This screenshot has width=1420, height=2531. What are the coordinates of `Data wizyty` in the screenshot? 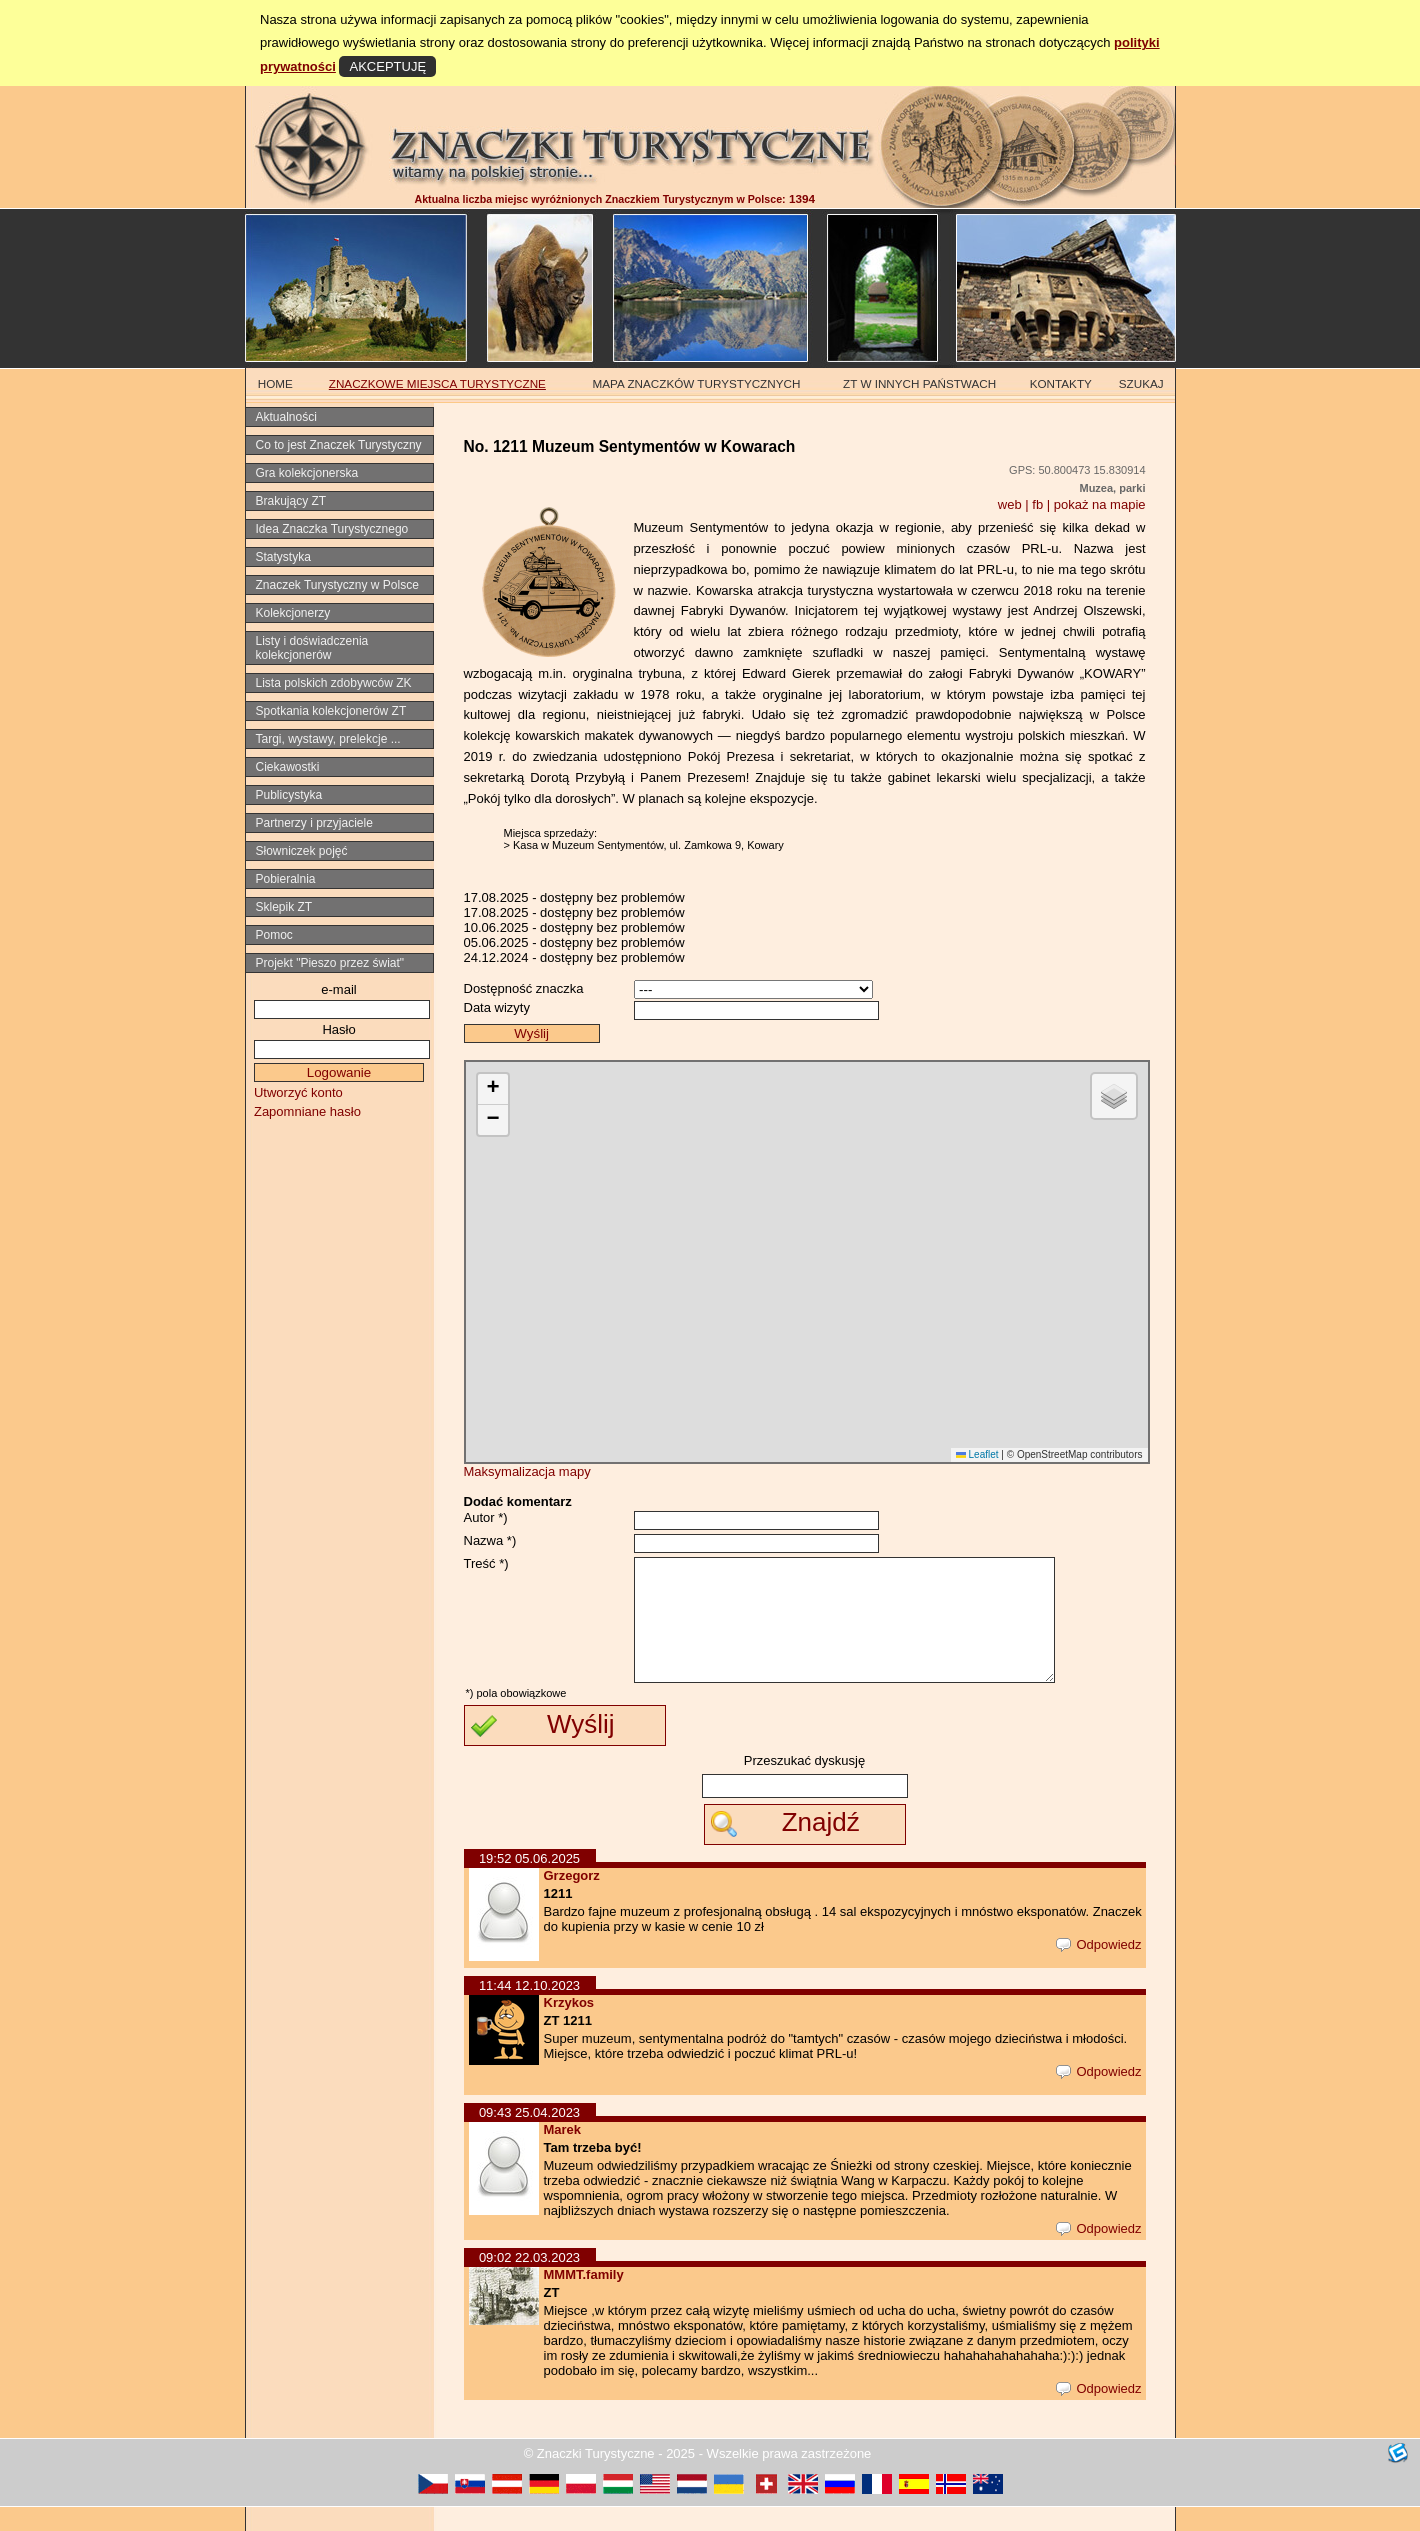 It's located at (497, 1007).